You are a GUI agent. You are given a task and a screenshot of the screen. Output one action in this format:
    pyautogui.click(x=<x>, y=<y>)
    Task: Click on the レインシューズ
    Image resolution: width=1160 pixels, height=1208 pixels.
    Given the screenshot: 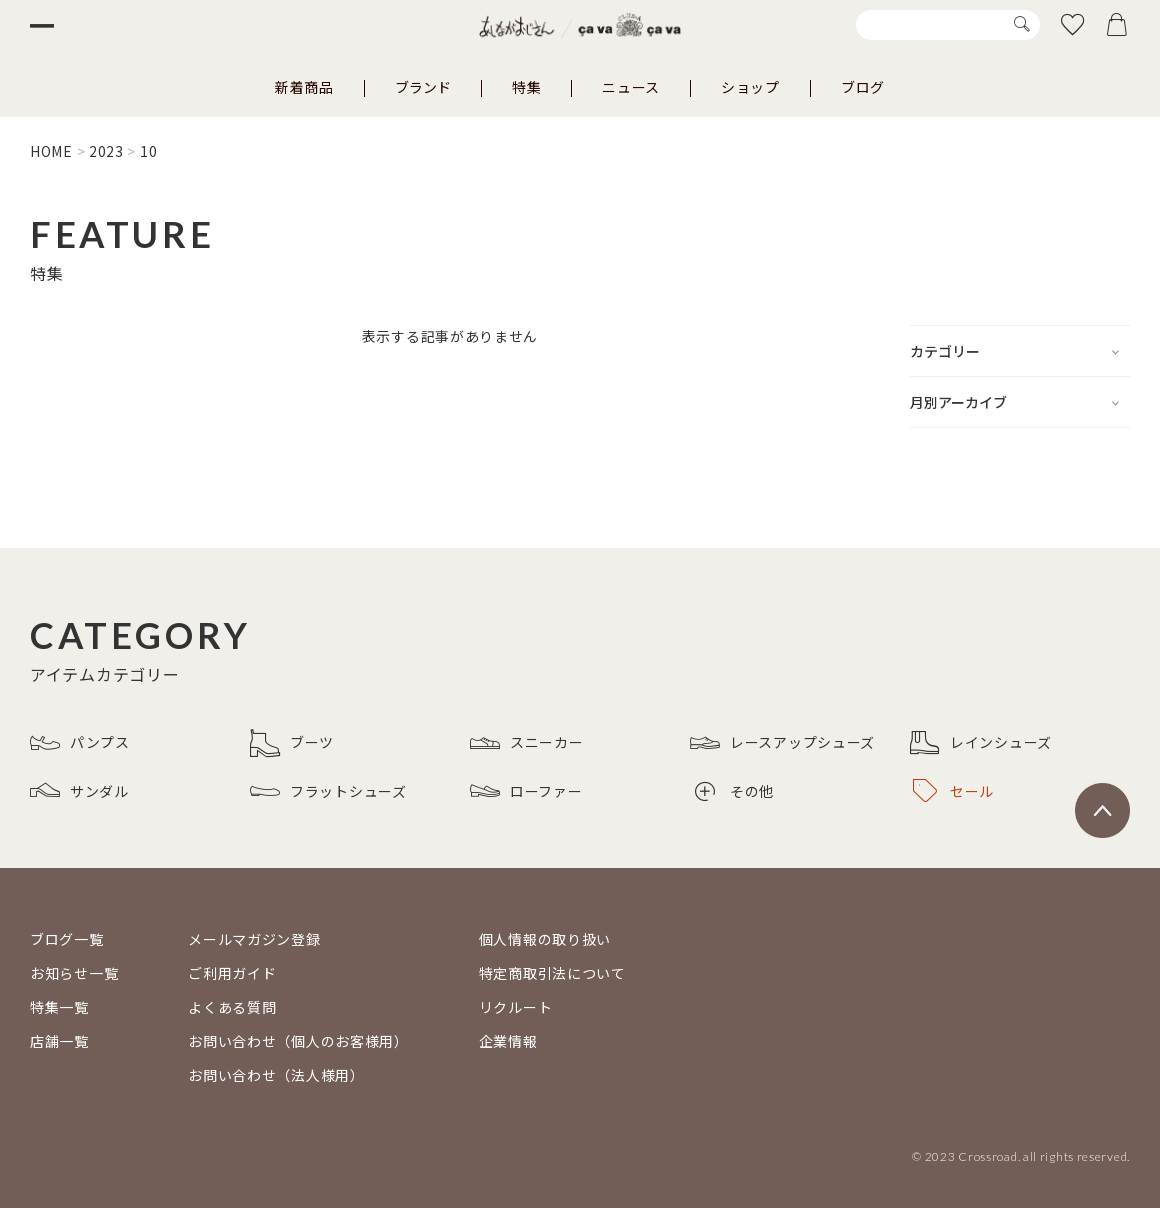 What is the action you would take?
    pyautogui.click(x=981, y=743)
    